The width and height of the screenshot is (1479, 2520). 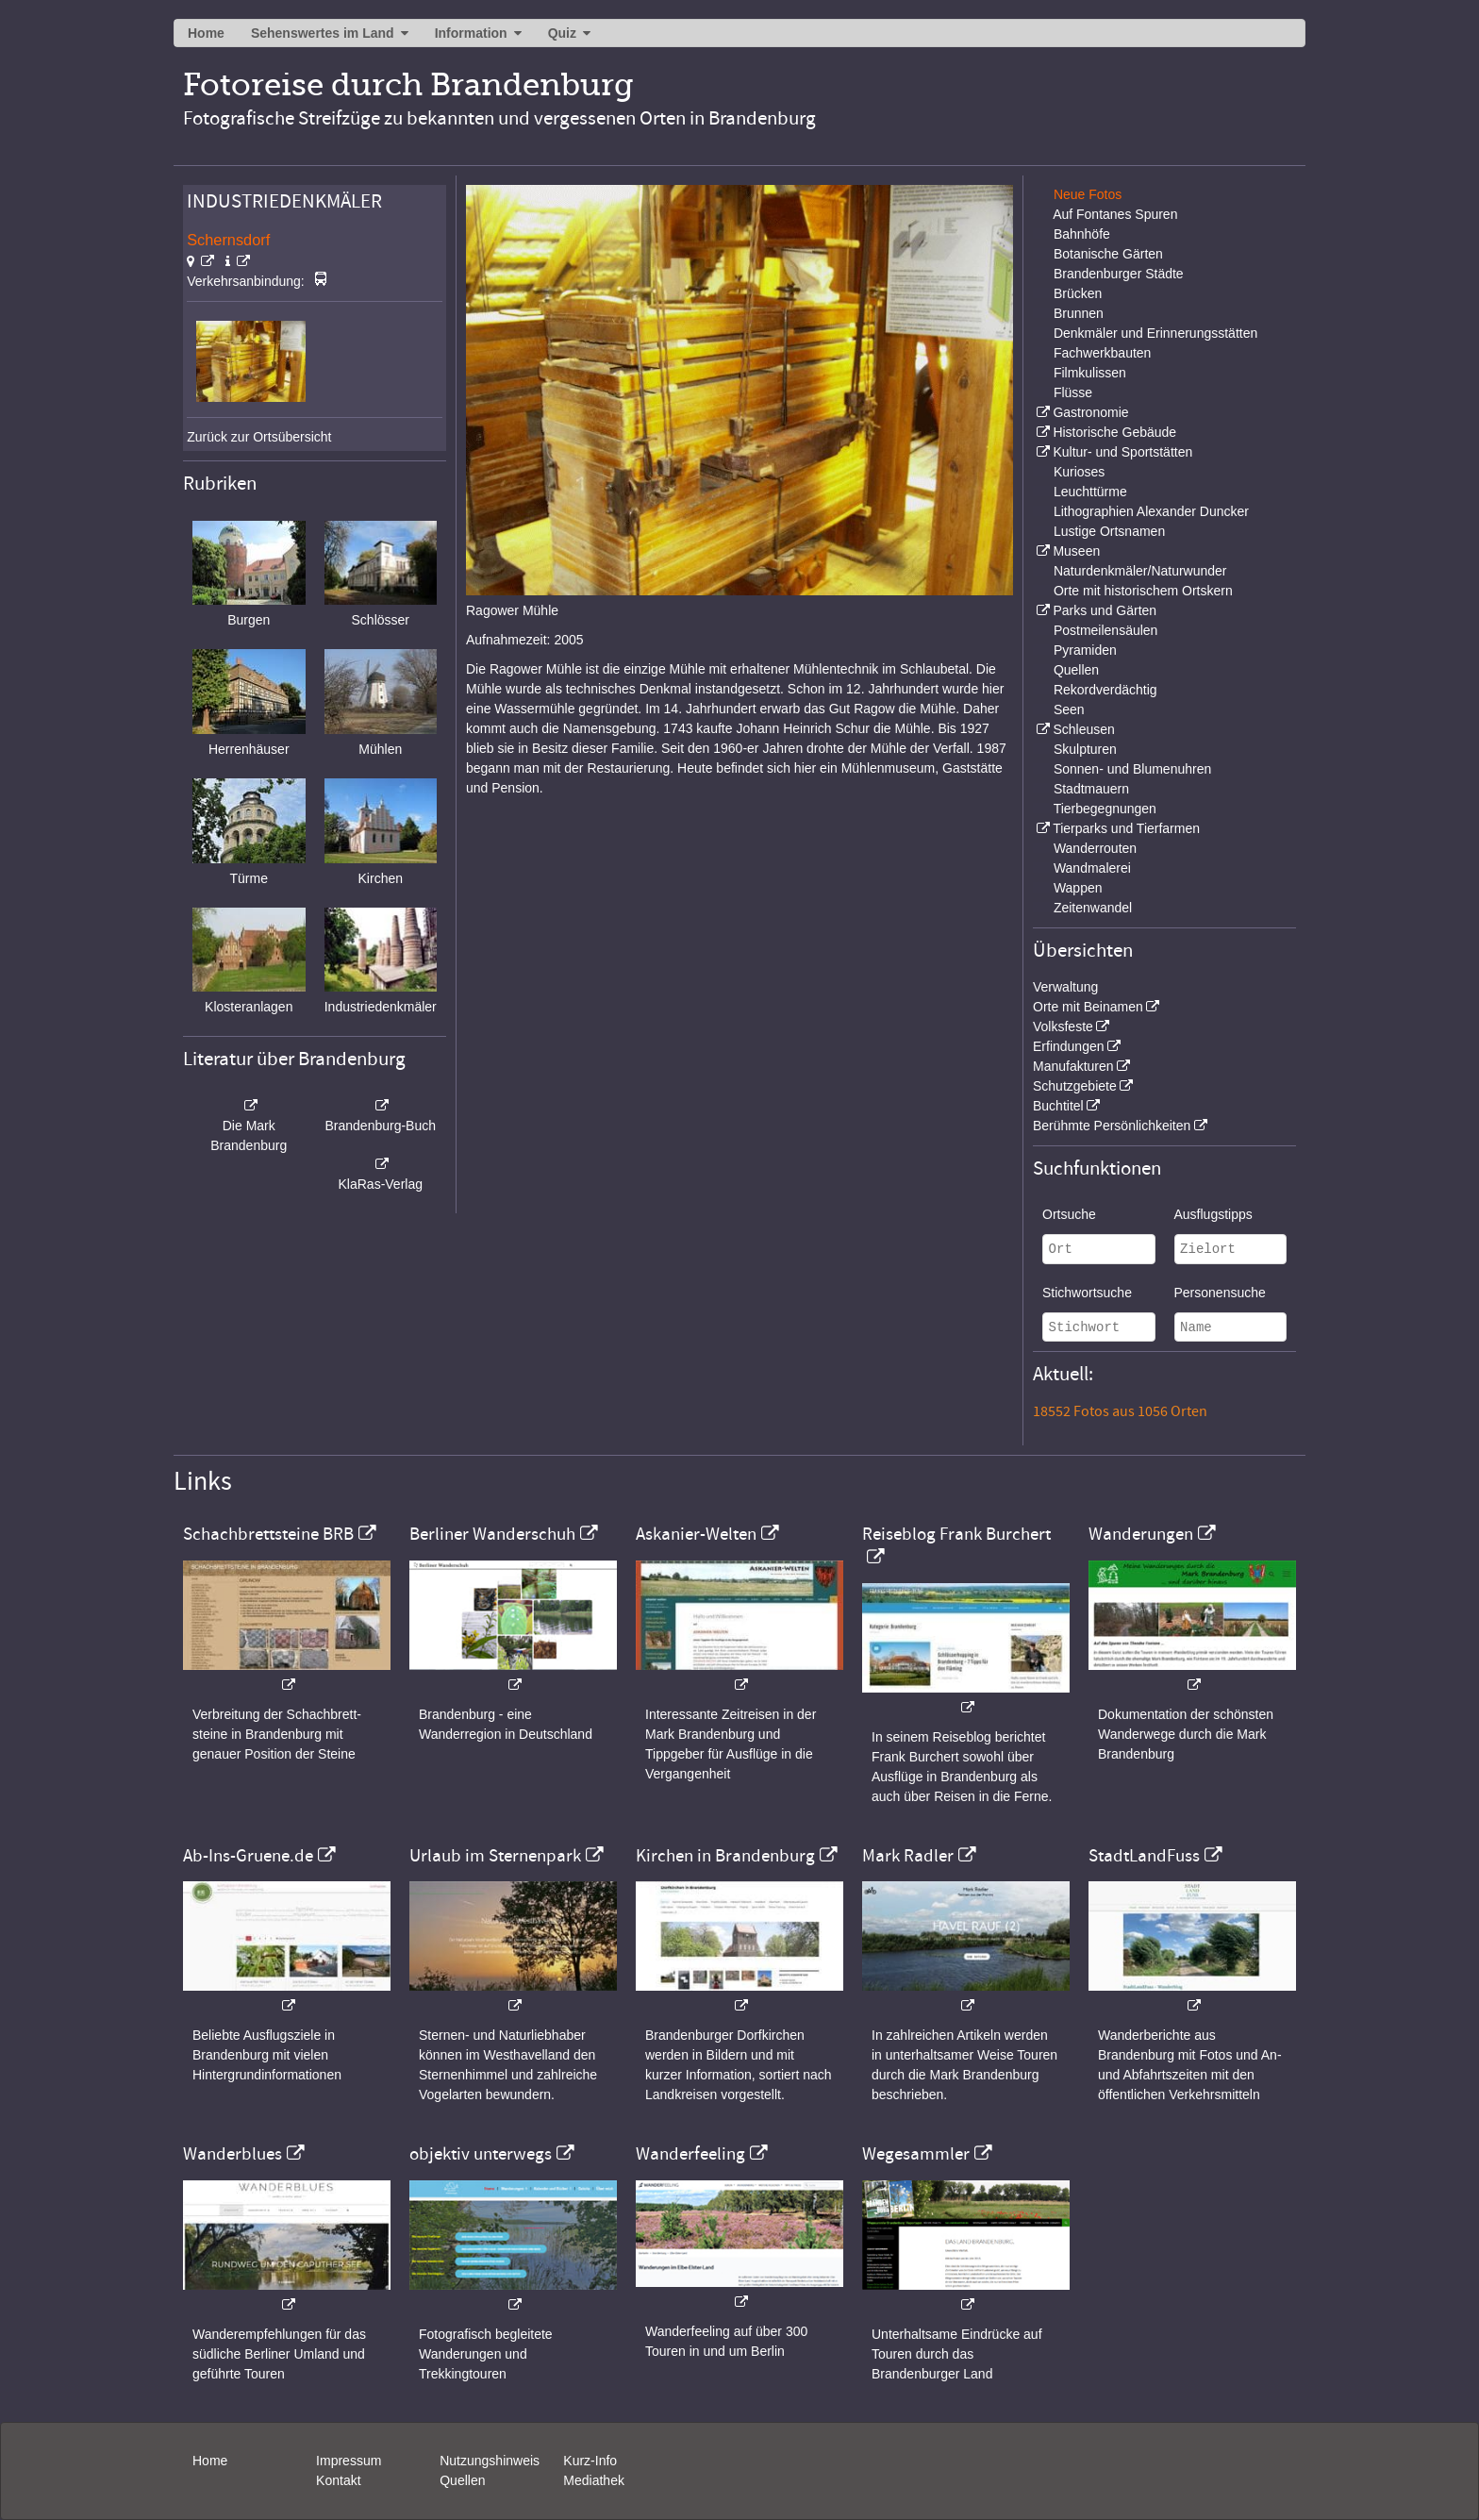 What do you see at coordinates (1132, 768) in the screenshot?
I see `Sonnen- und Blumenuhren` at bounding box center [1132, 768].